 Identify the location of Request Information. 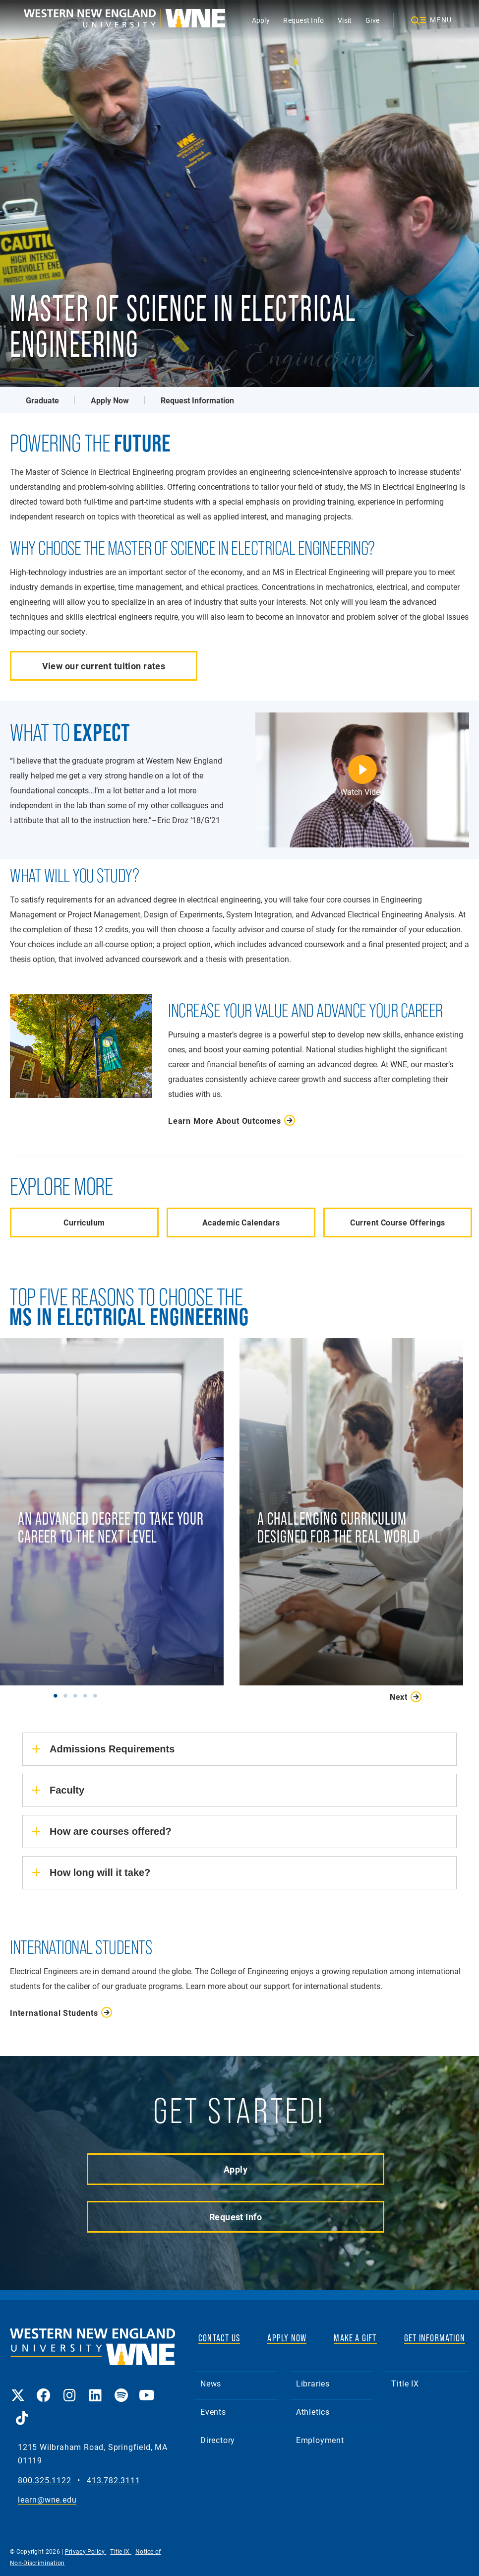
(197, 400).